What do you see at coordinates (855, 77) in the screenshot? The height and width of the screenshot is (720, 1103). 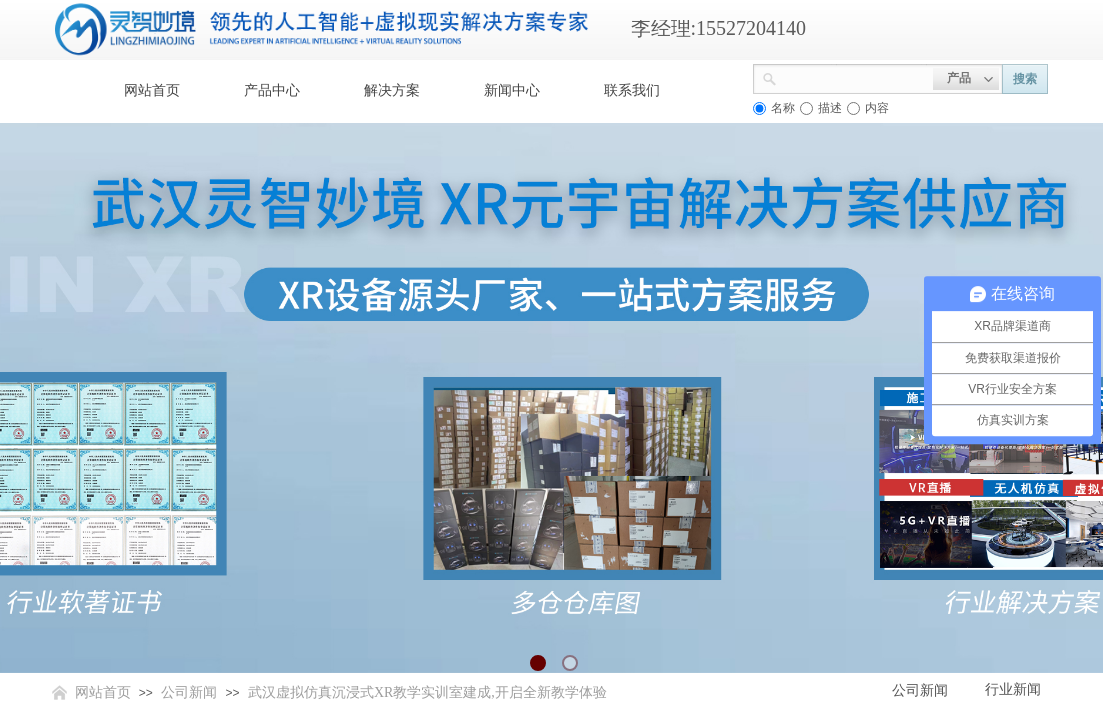 I see `[textbox]` at bounding box center [855, 77].